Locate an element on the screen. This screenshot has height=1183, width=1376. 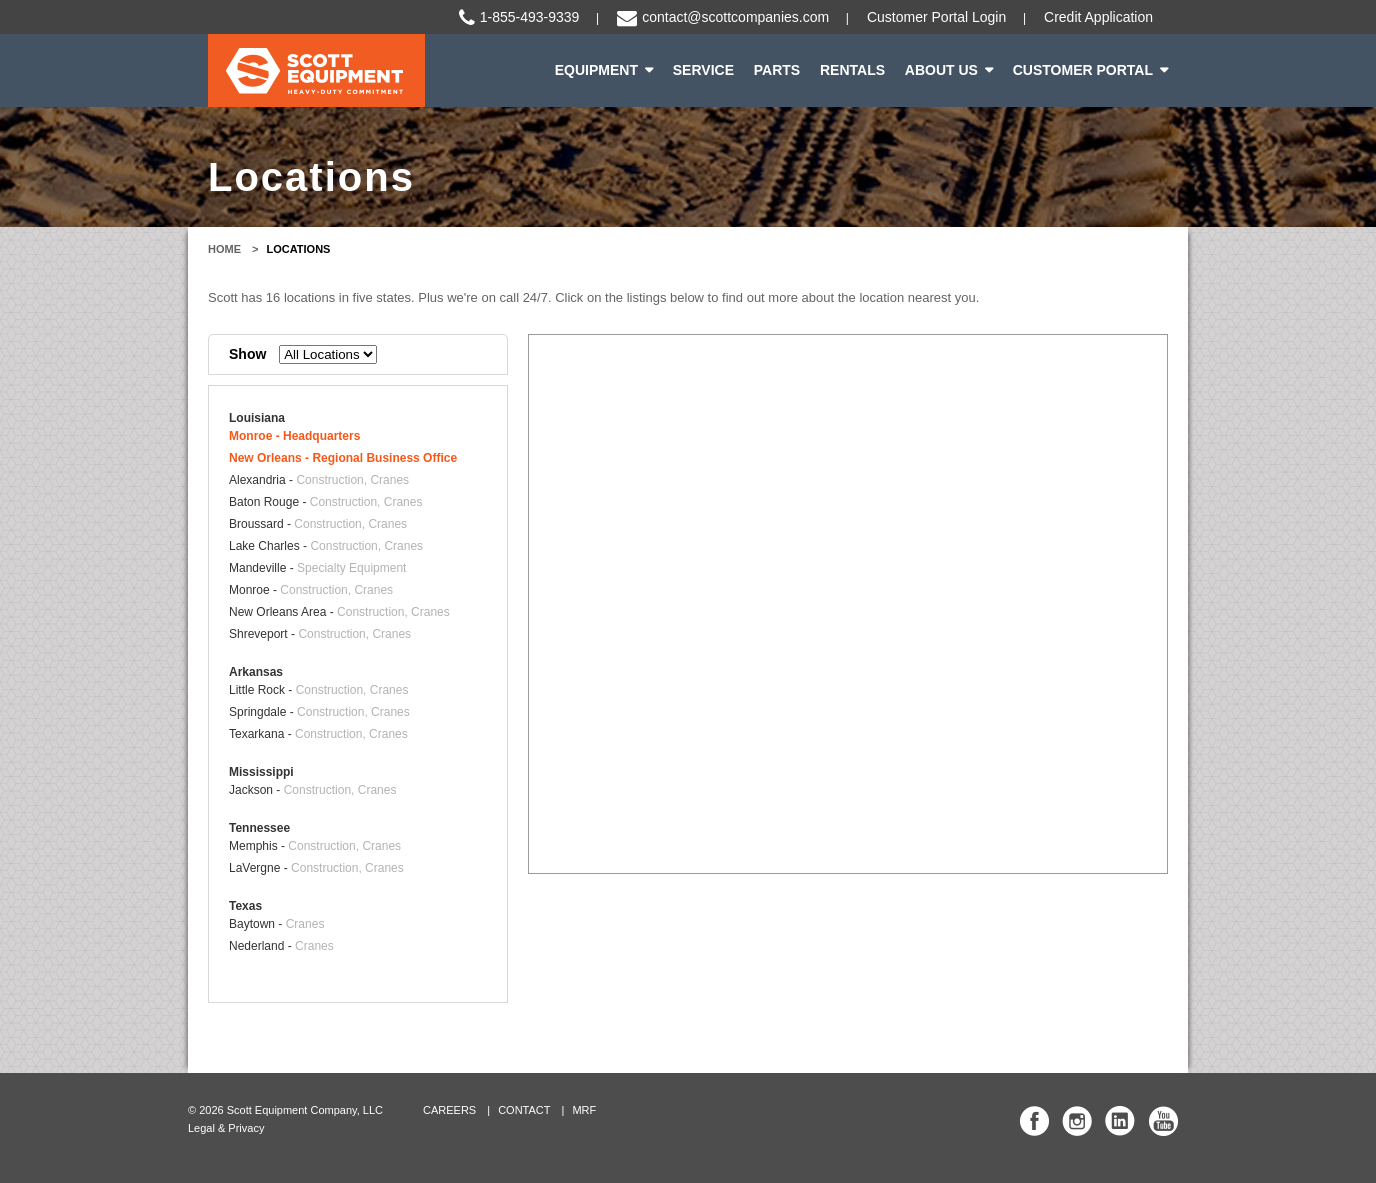
Springdale - is located at coordinates (319, 712).